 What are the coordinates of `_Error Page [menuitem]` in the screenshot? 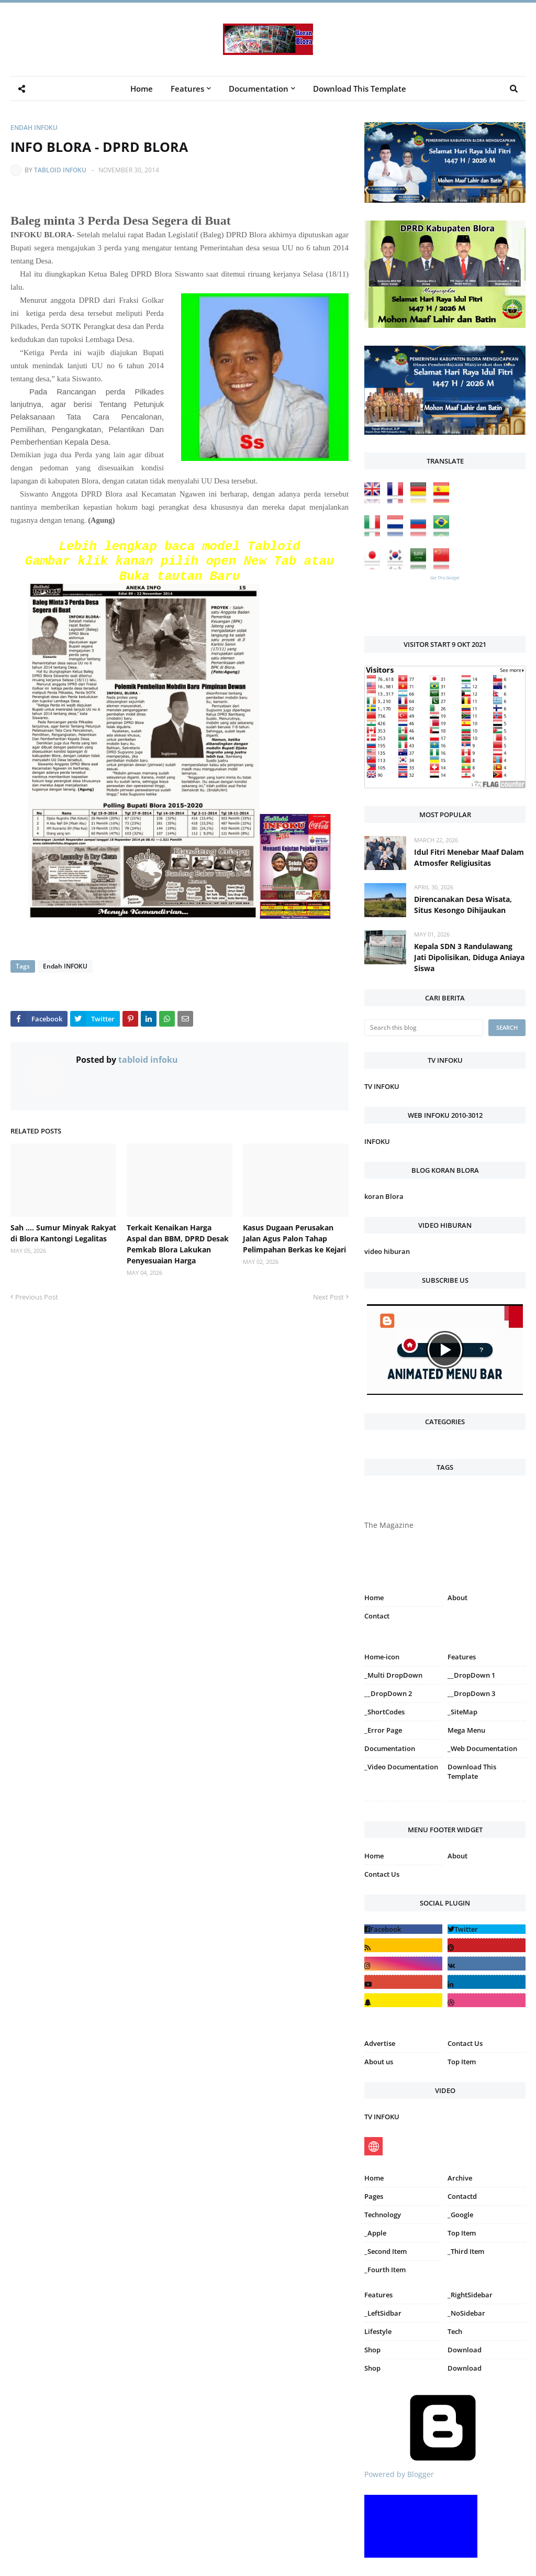 It's located at (383, 1730).